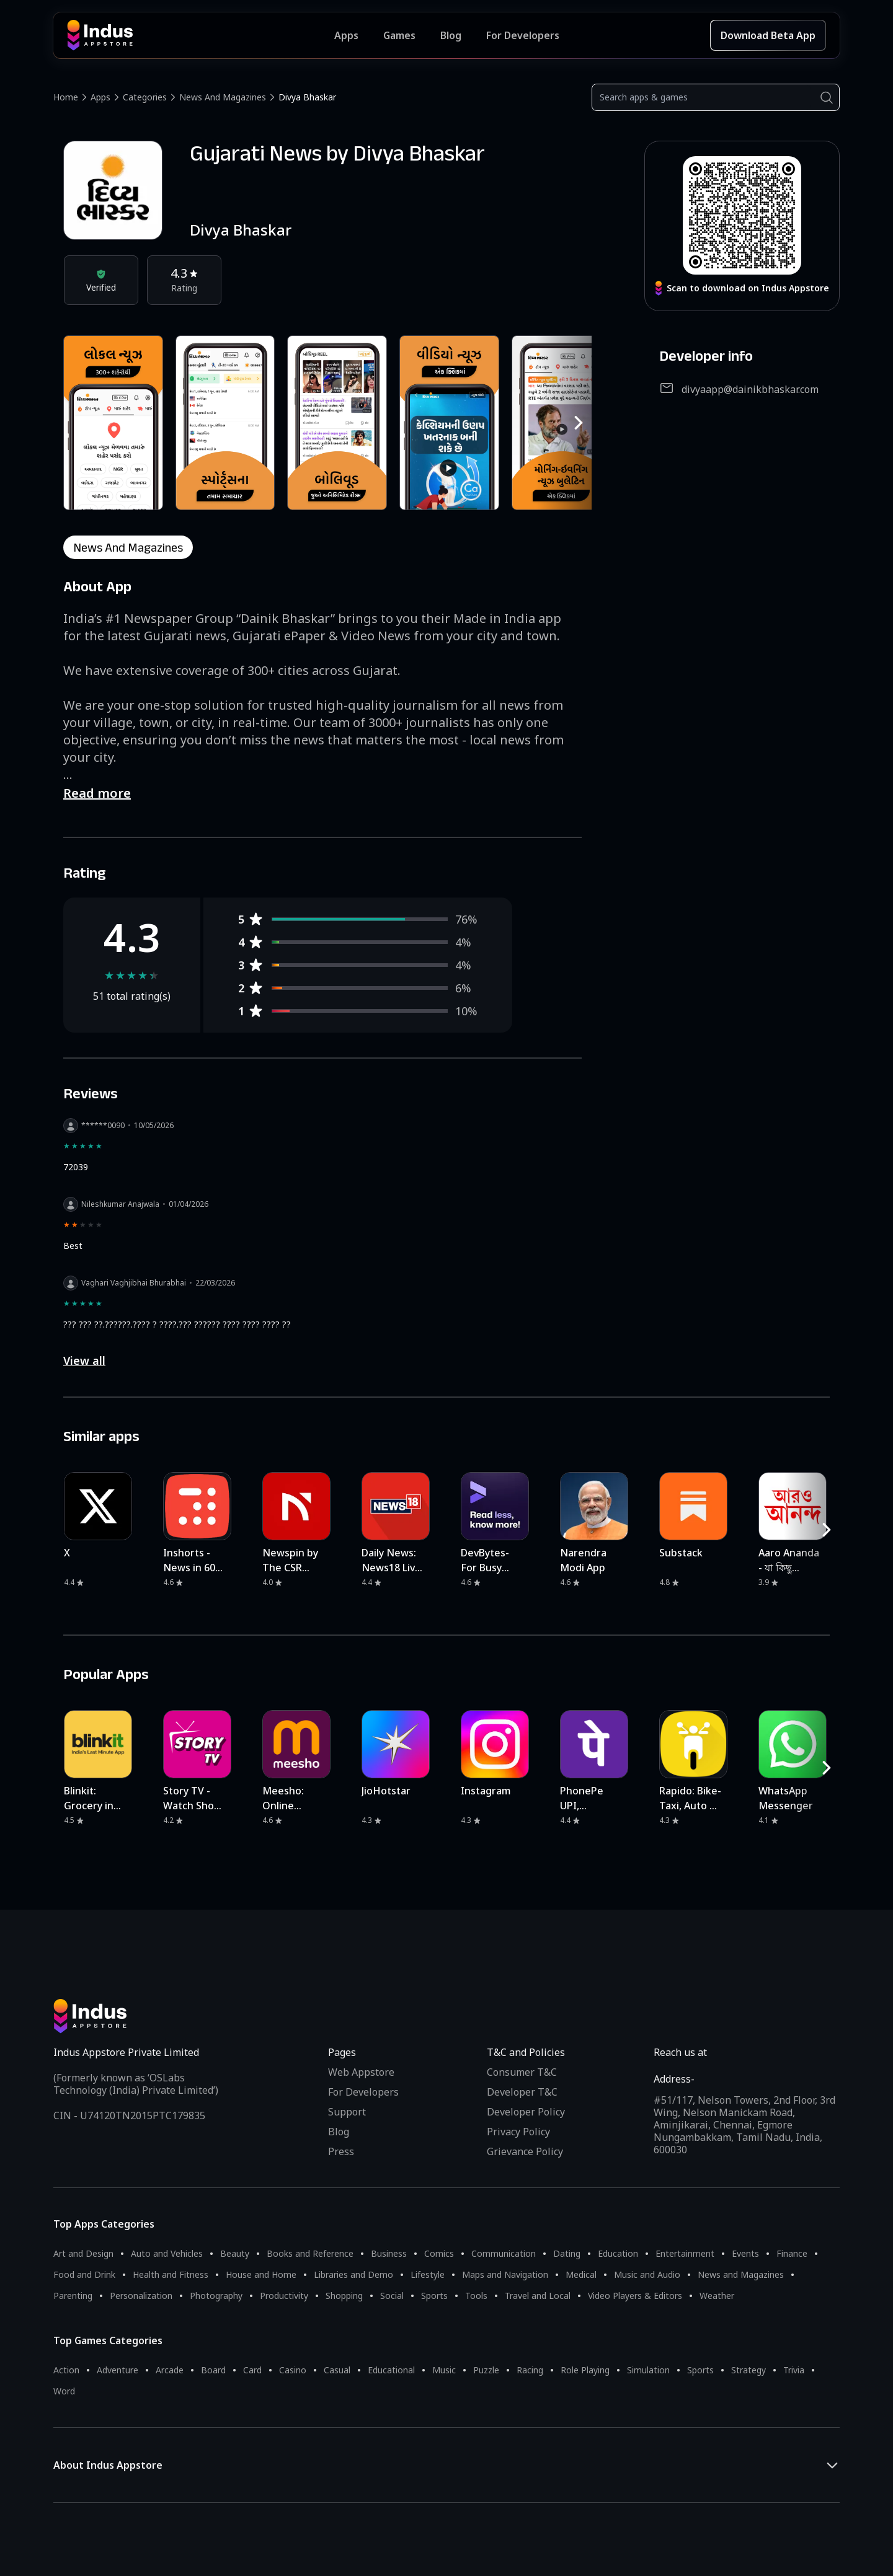 The width and height of the screenshot is (893, 2576). I want to click on Consumer T&C [Consumer Terms of use], so click(522, 2072).